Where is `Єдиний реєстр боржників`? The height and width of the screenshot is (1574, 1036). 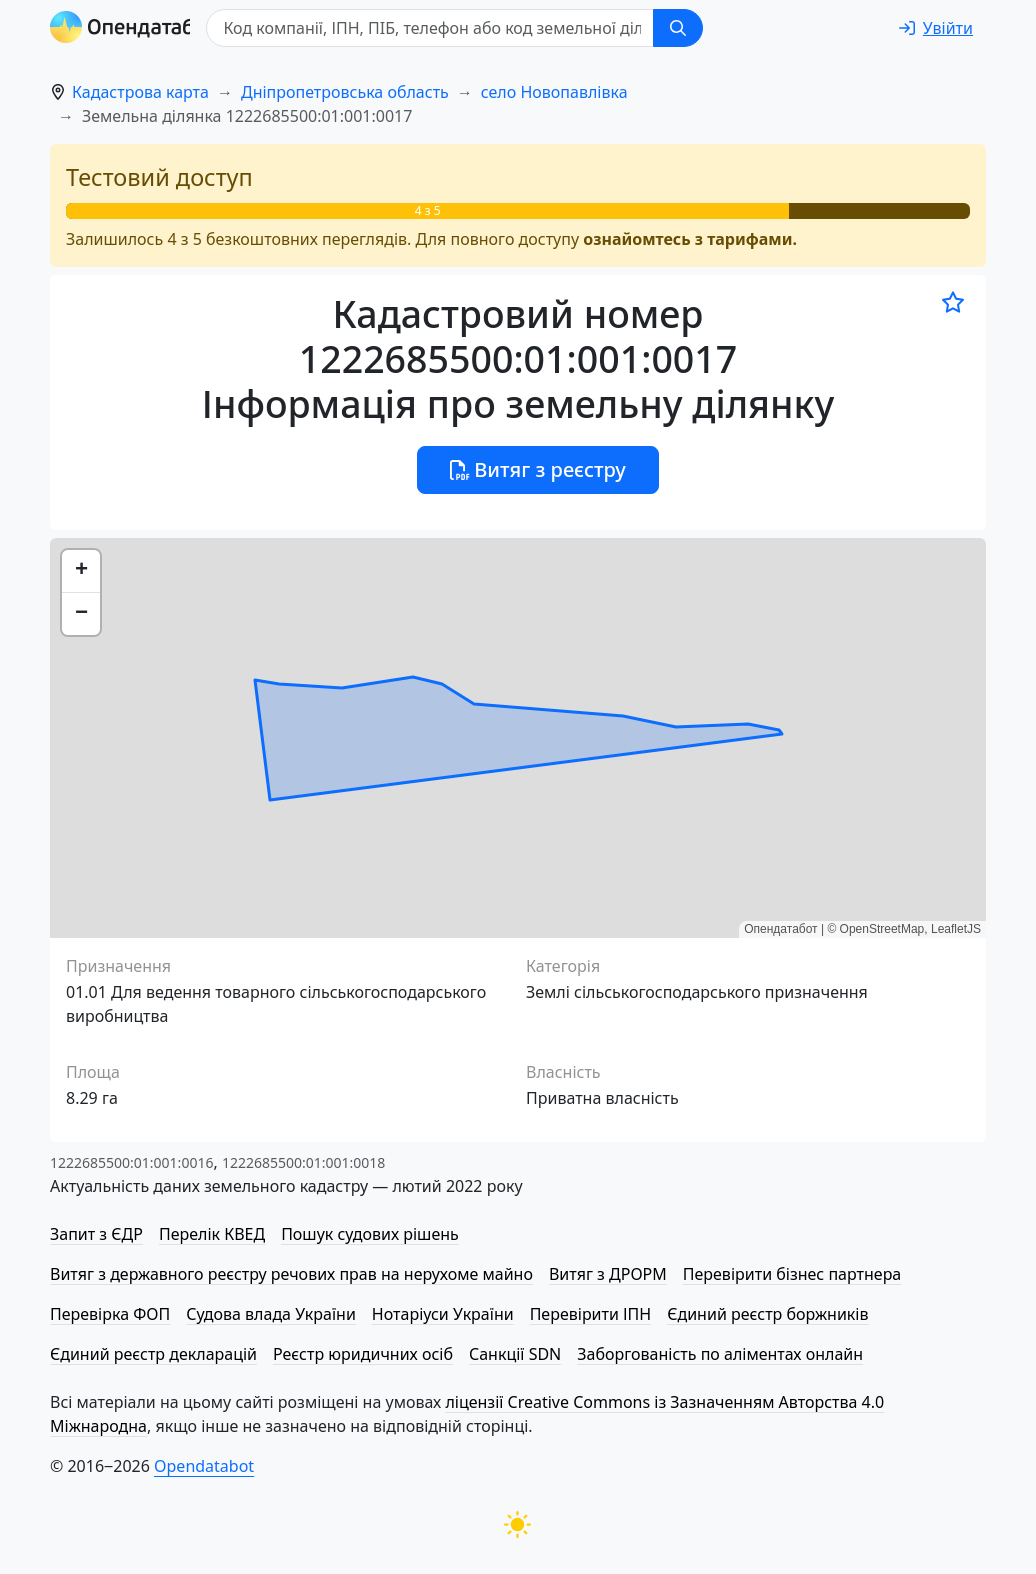
Єдиний реєстр боржників is located at coordinates (767, 1314).